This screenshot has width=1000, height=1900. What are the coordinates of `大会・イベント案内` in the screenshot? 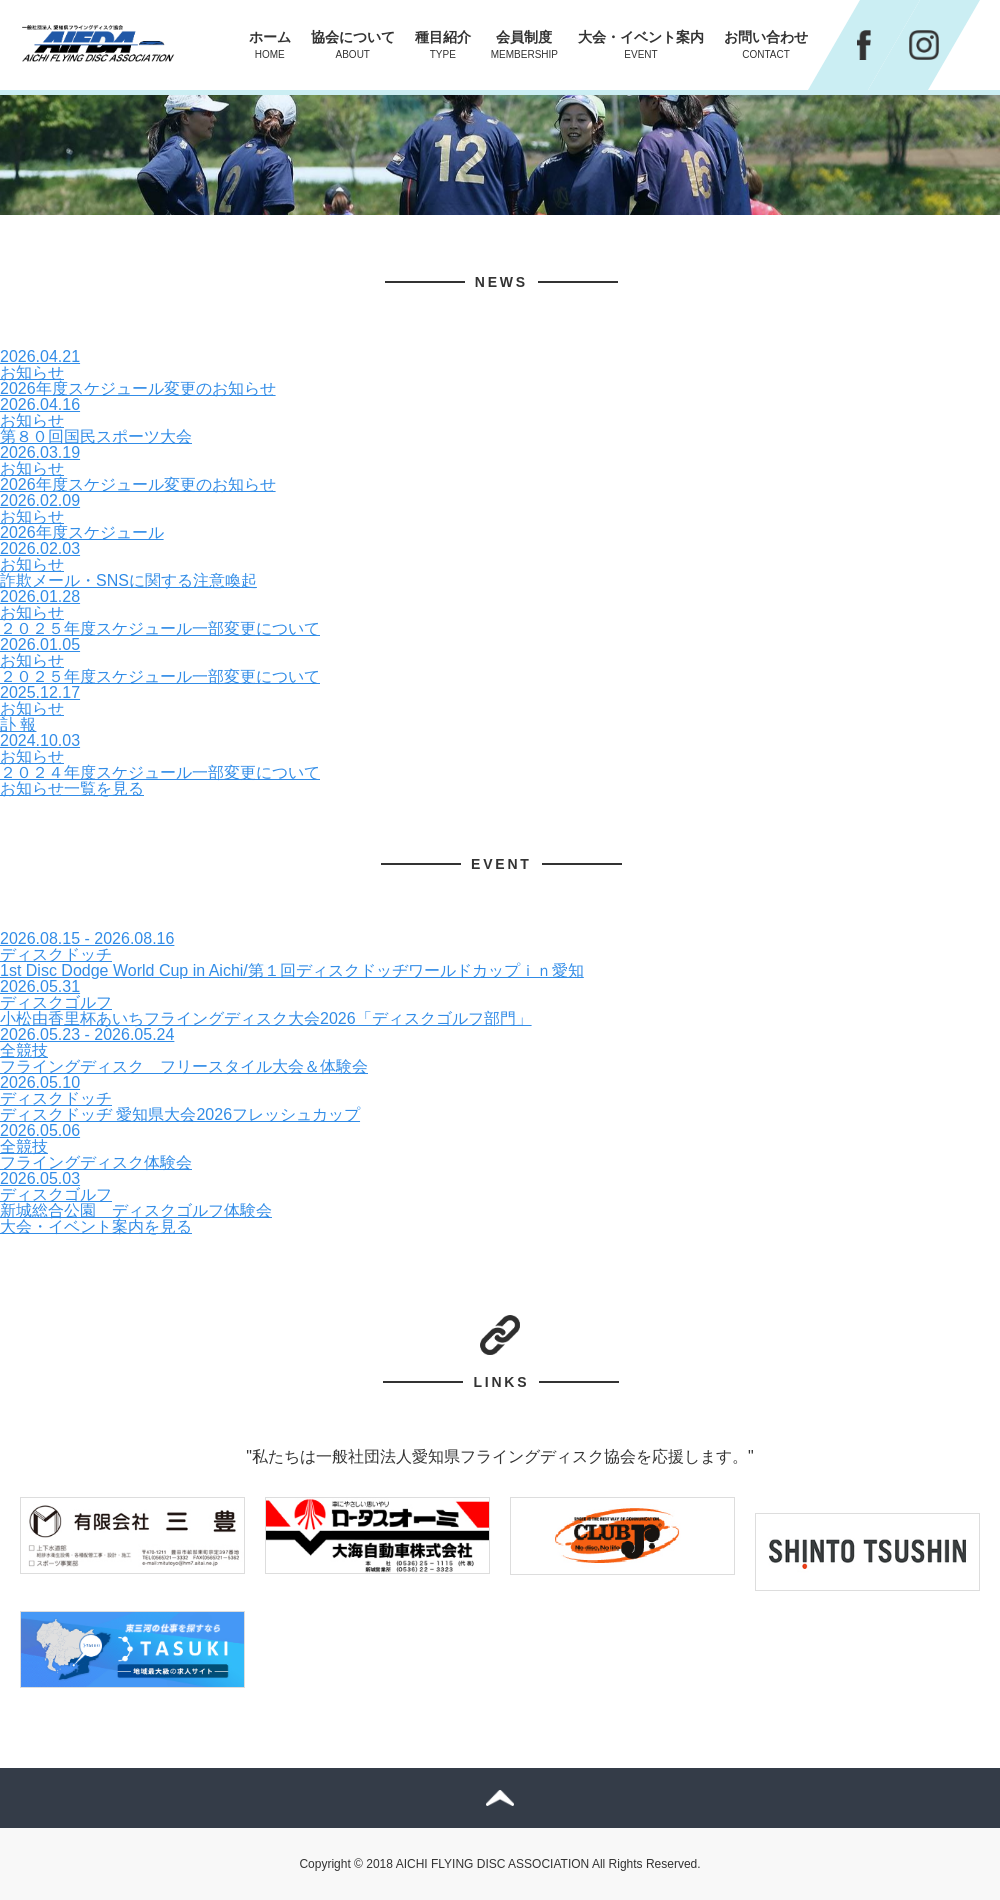 It's located at (641, 44).